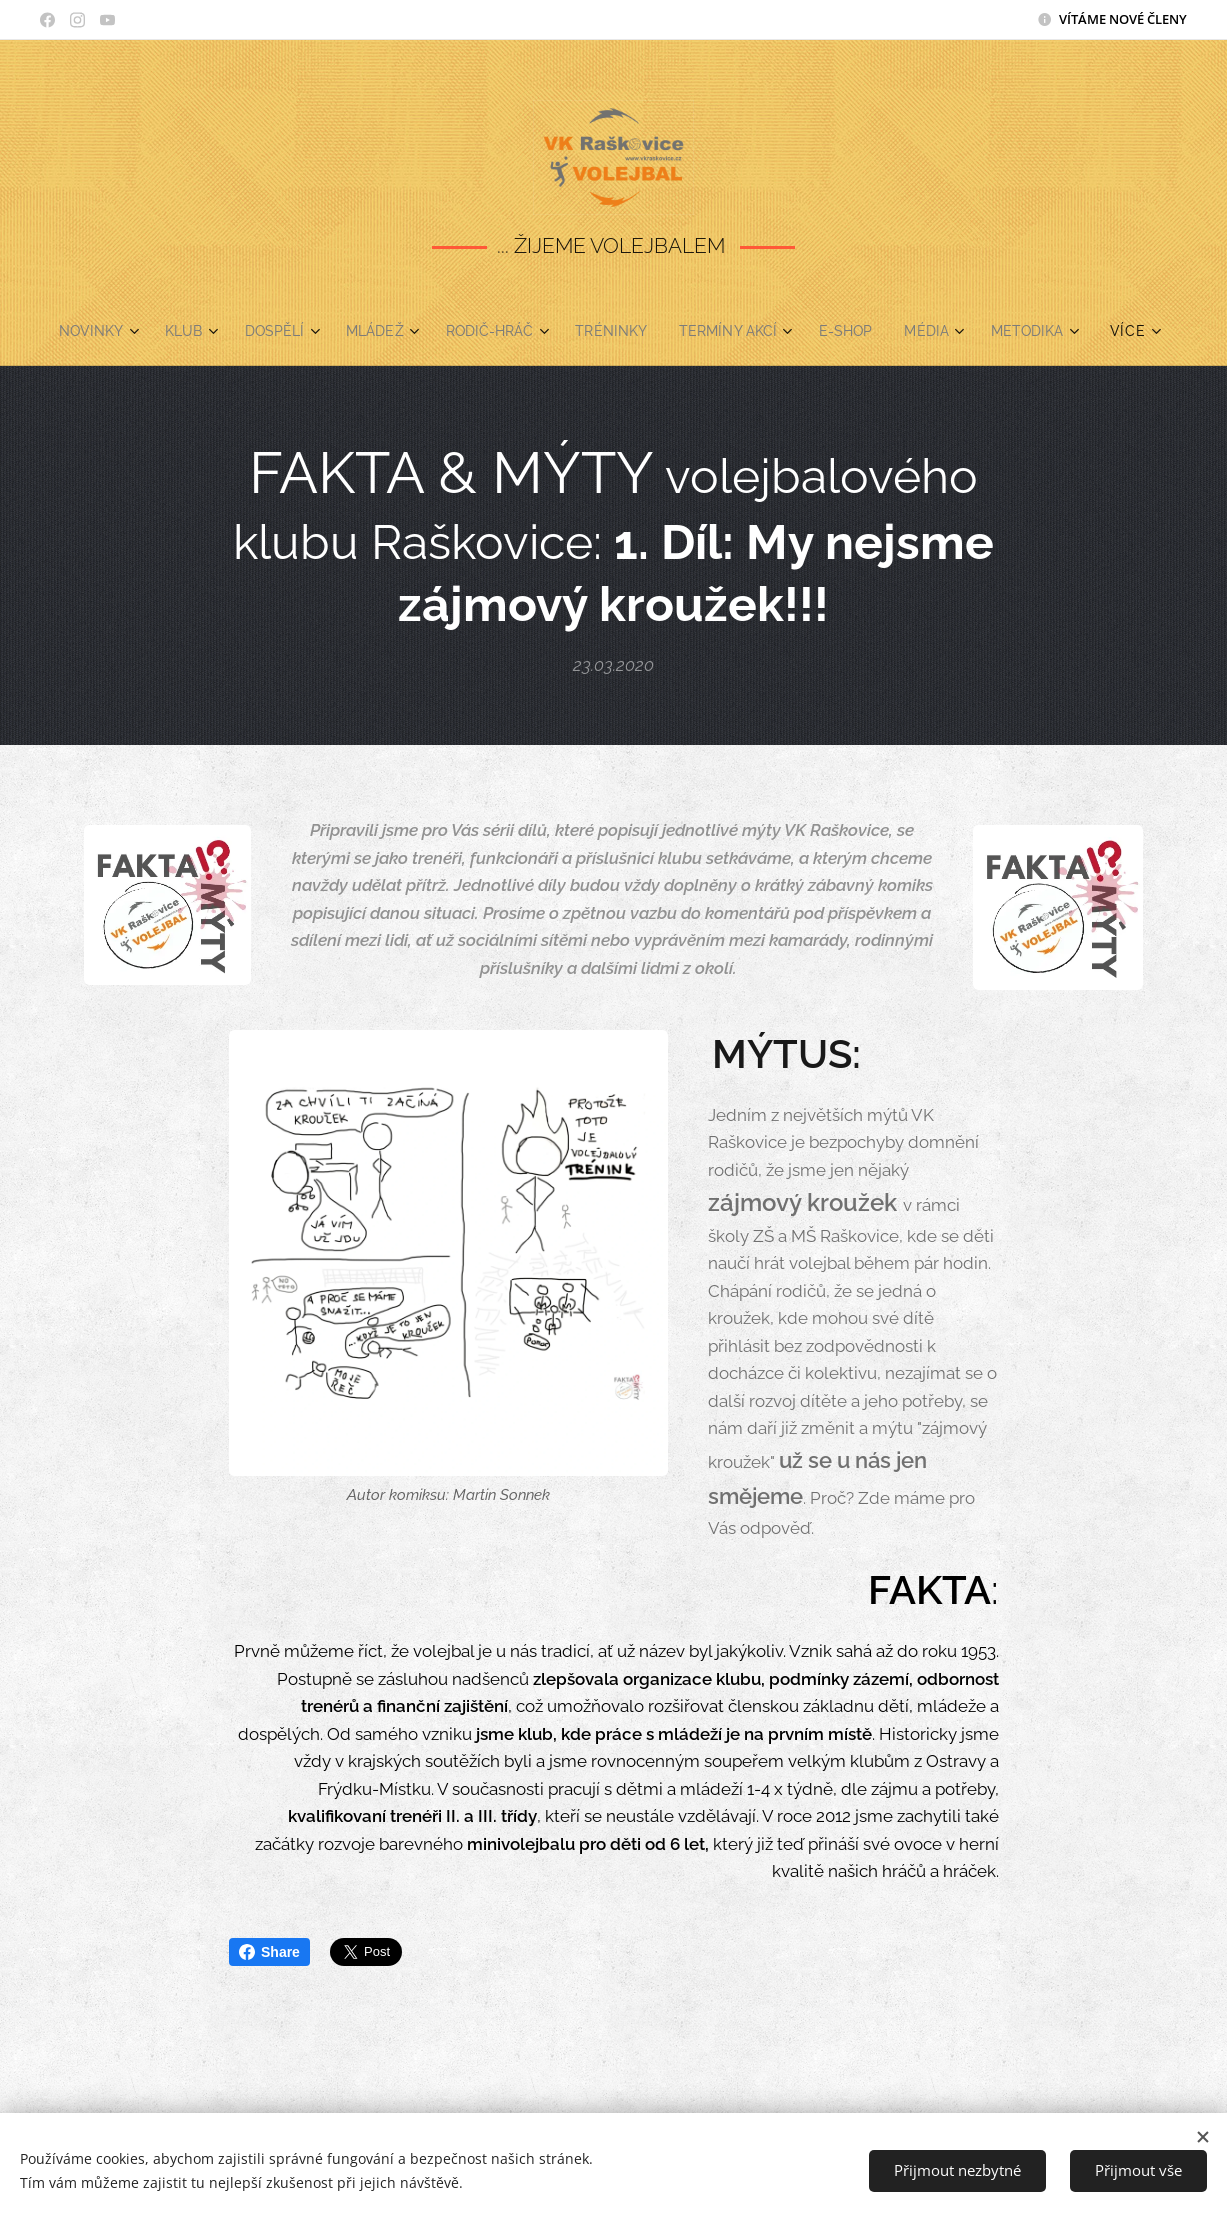  What do you see at coordinates (269, 1952) in the screenshot?
I see `Share` at bounding box center [269, 1952].